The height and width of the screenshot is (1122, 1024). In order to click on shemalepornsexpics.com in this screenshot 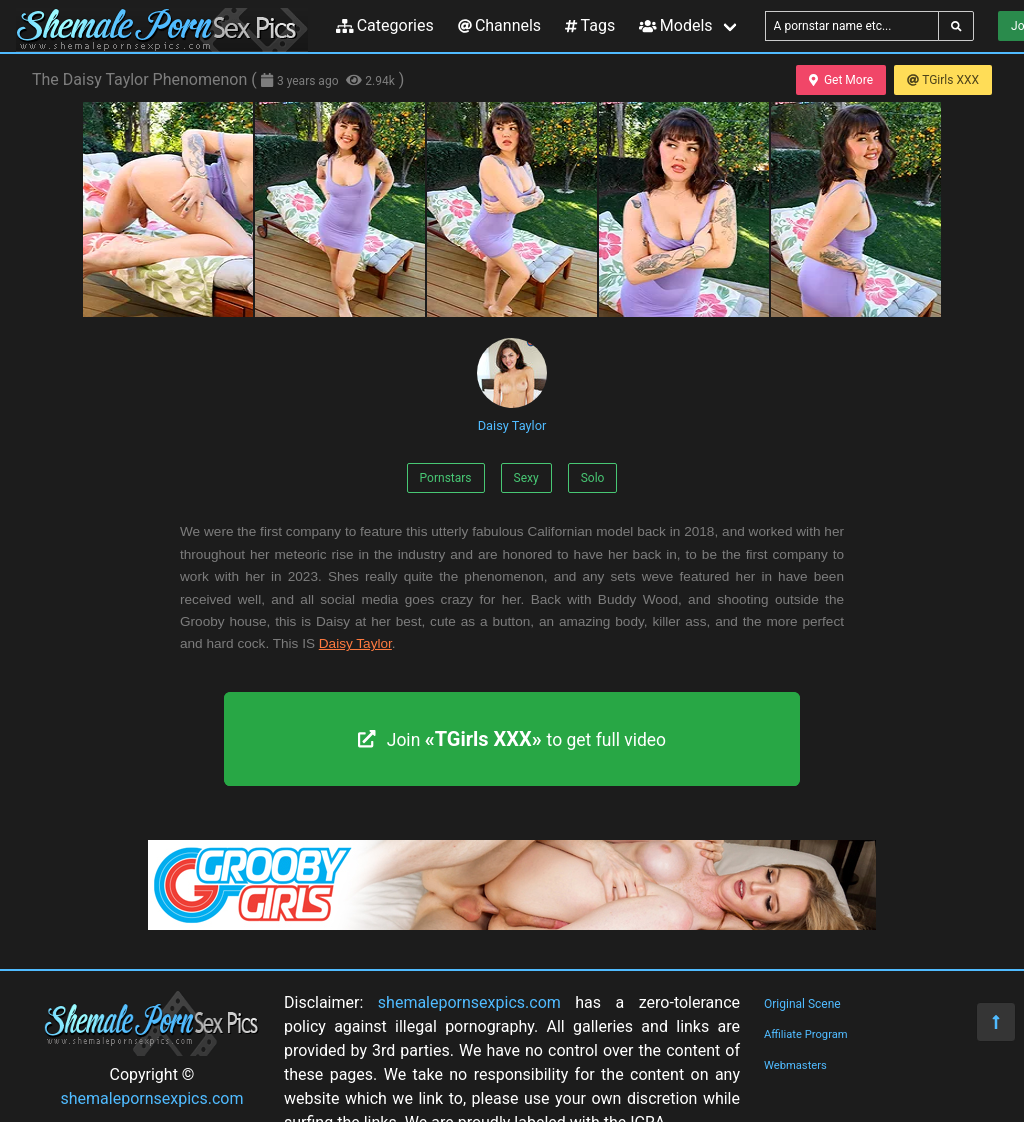, I will do `click(152, 1098)`.